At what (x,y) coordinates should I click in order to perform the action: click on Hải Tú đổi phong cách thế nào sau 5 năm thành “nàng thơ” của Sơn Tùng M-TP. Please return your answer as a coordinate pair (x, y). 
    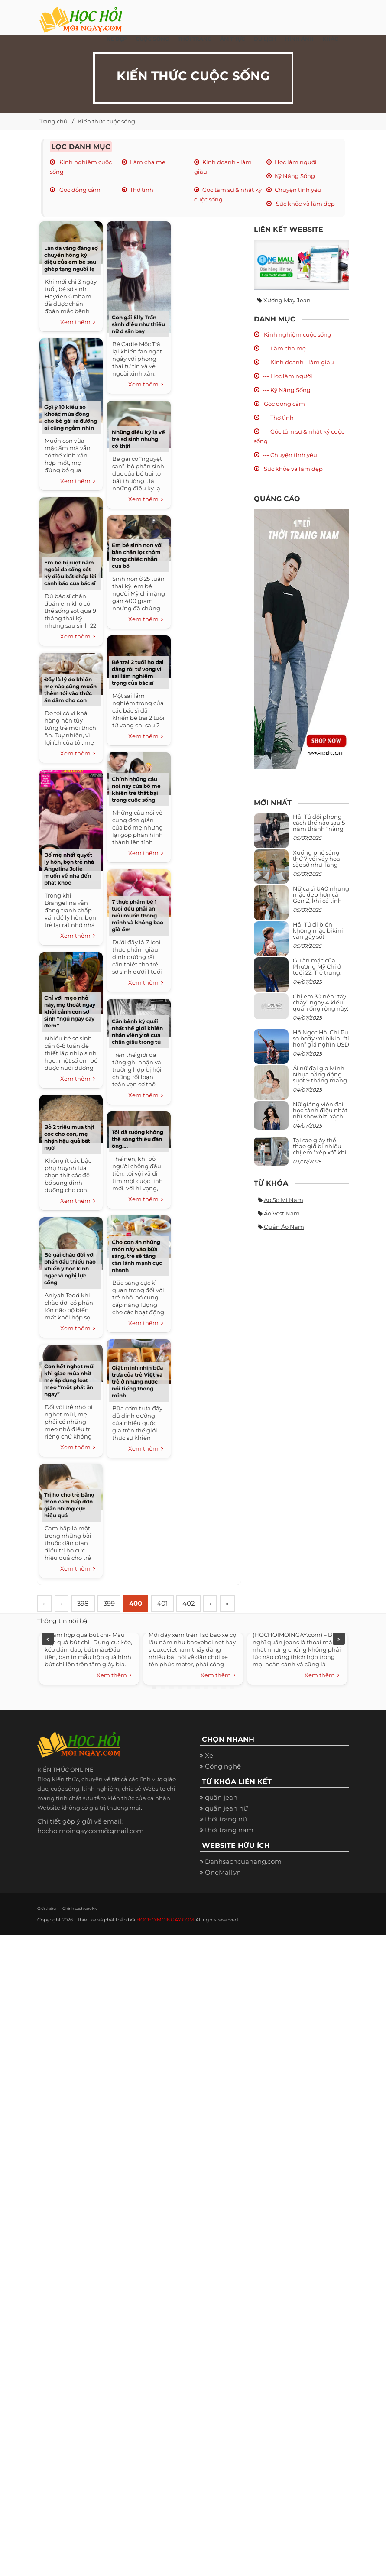
    Looking at the image, I should click on (319, 829).